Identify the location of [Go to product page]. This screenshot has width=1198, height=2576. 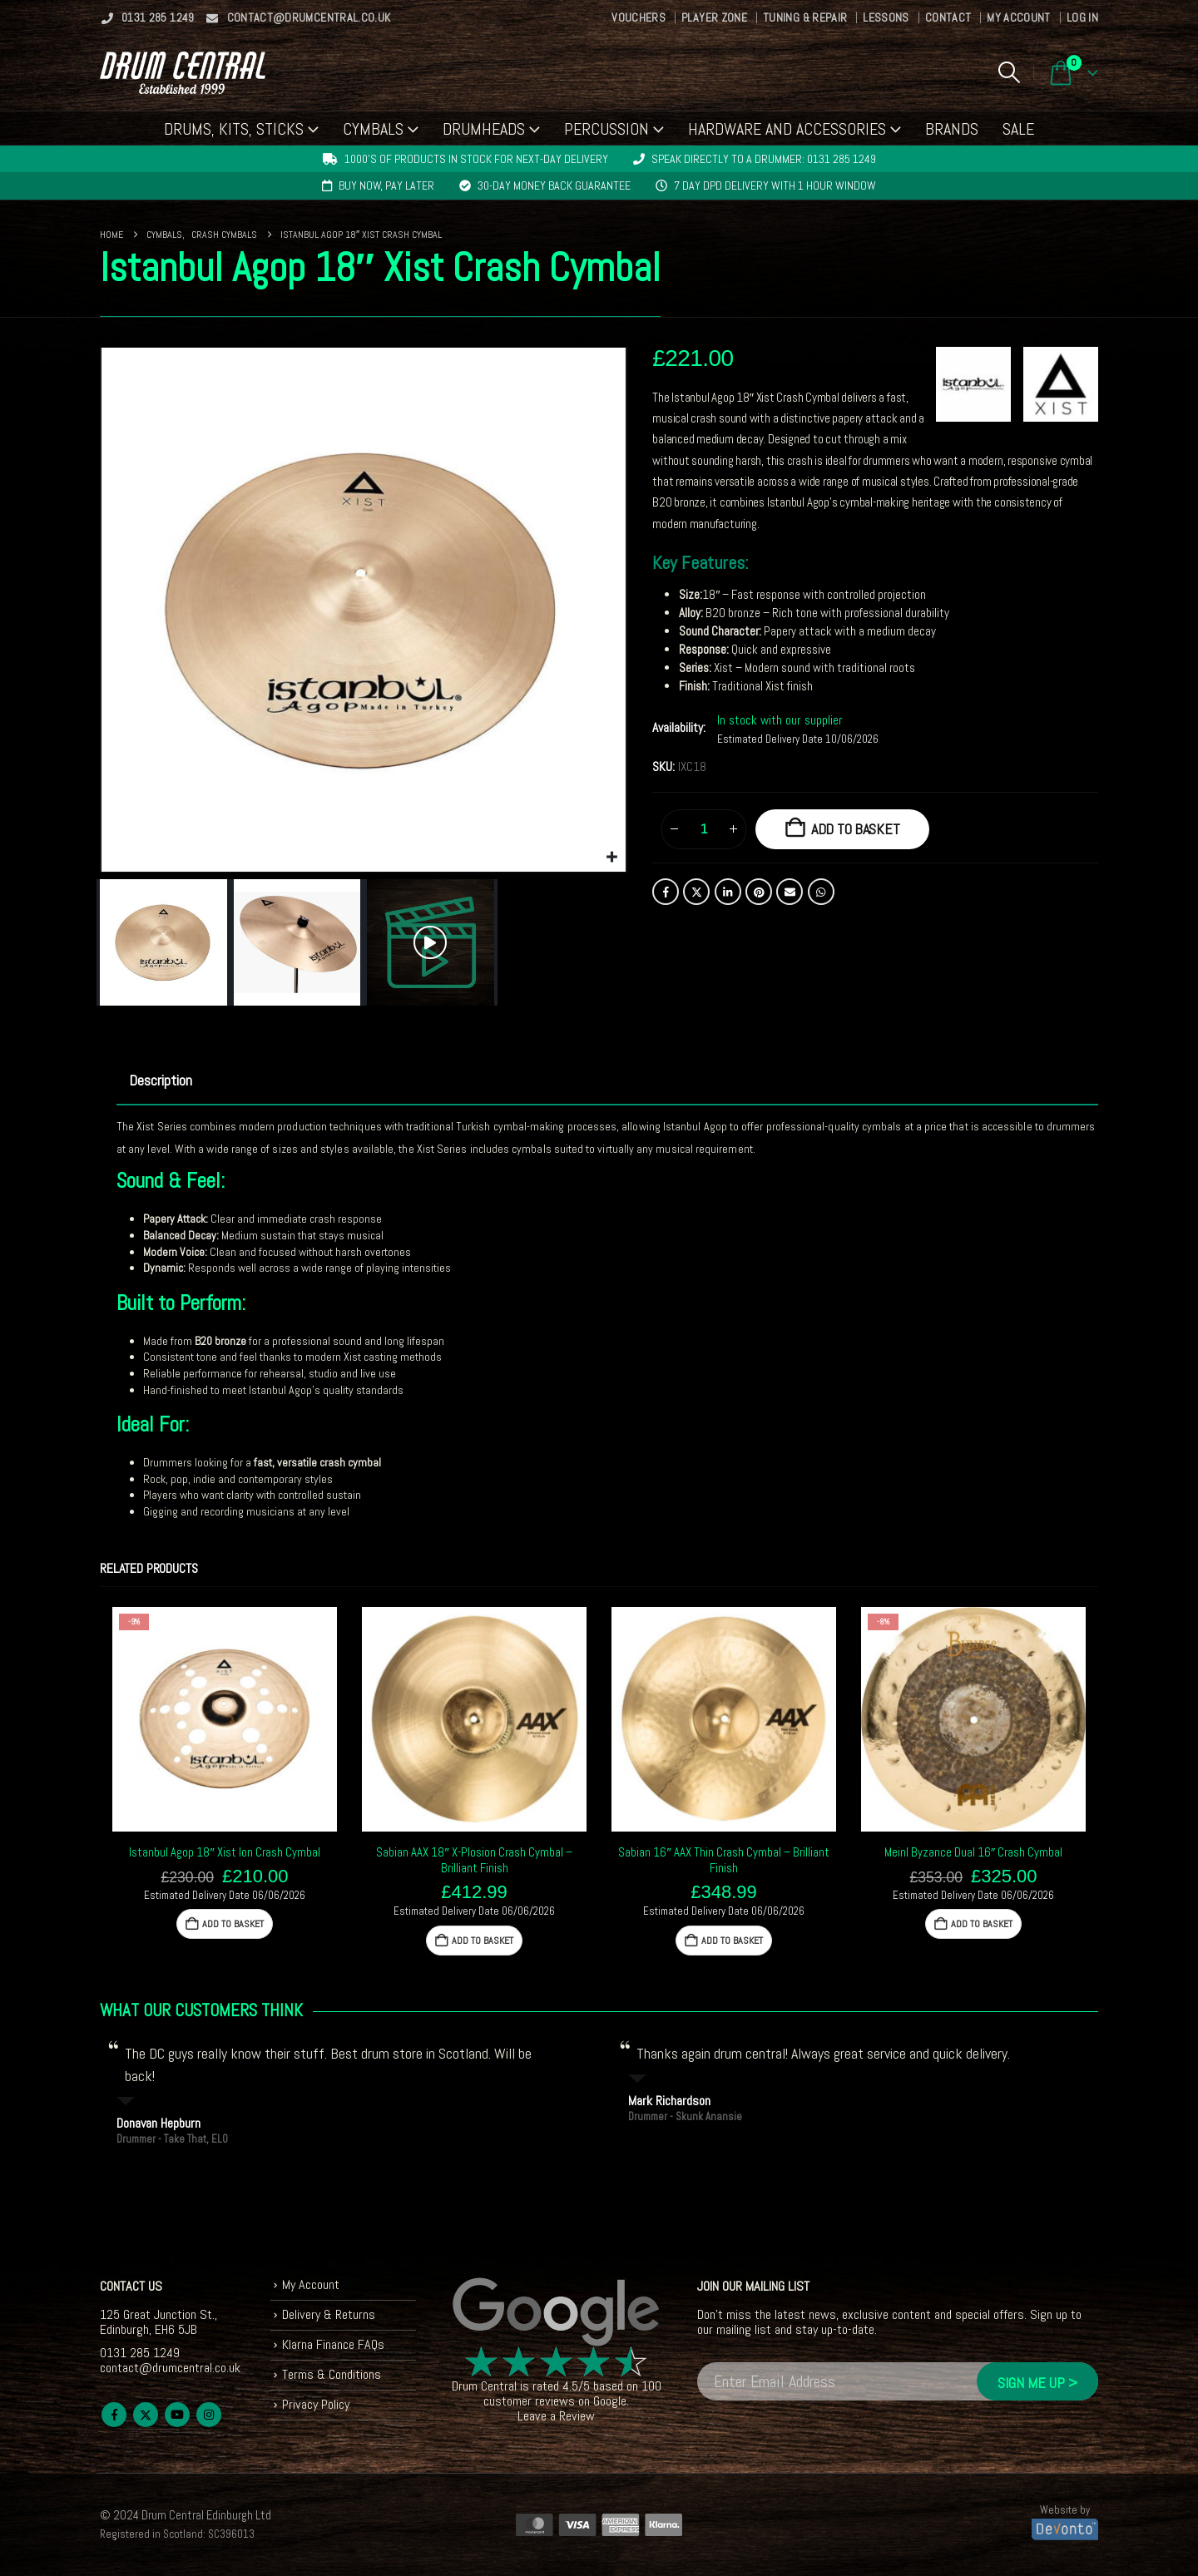
(224, 1719).